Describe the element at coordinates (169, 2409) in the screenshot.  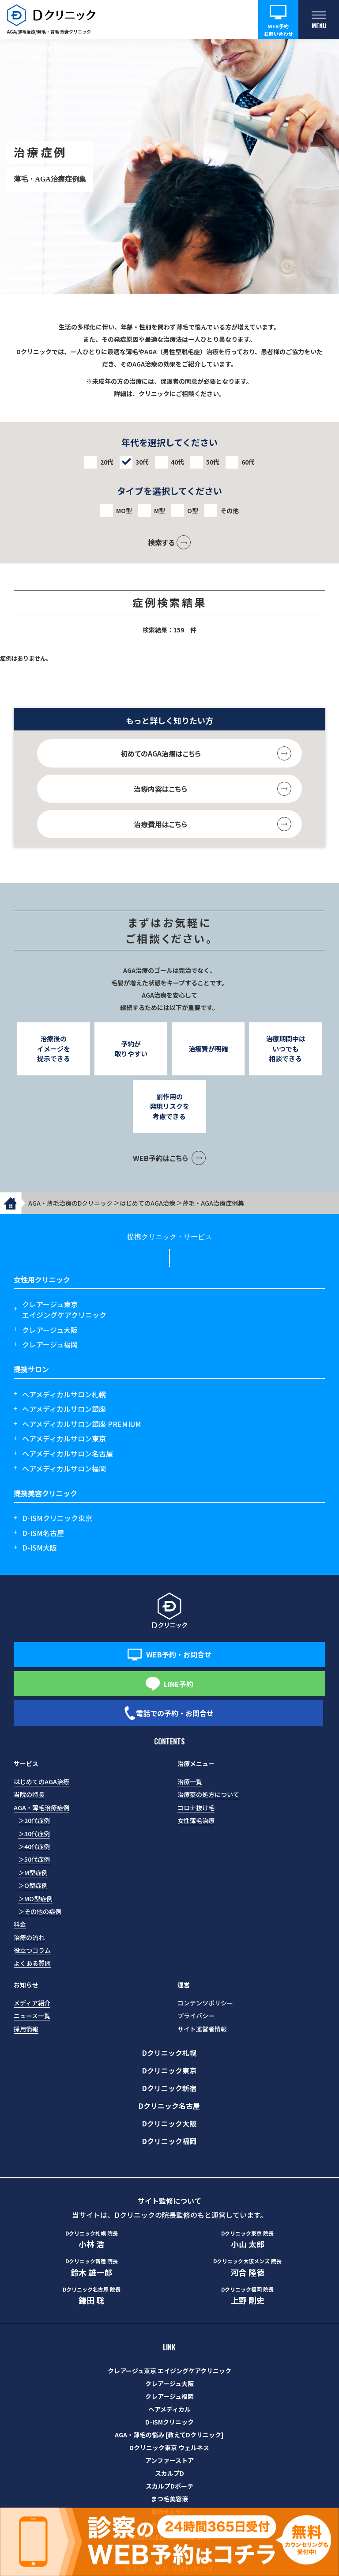
I see `ヘアメディカル` at that location.